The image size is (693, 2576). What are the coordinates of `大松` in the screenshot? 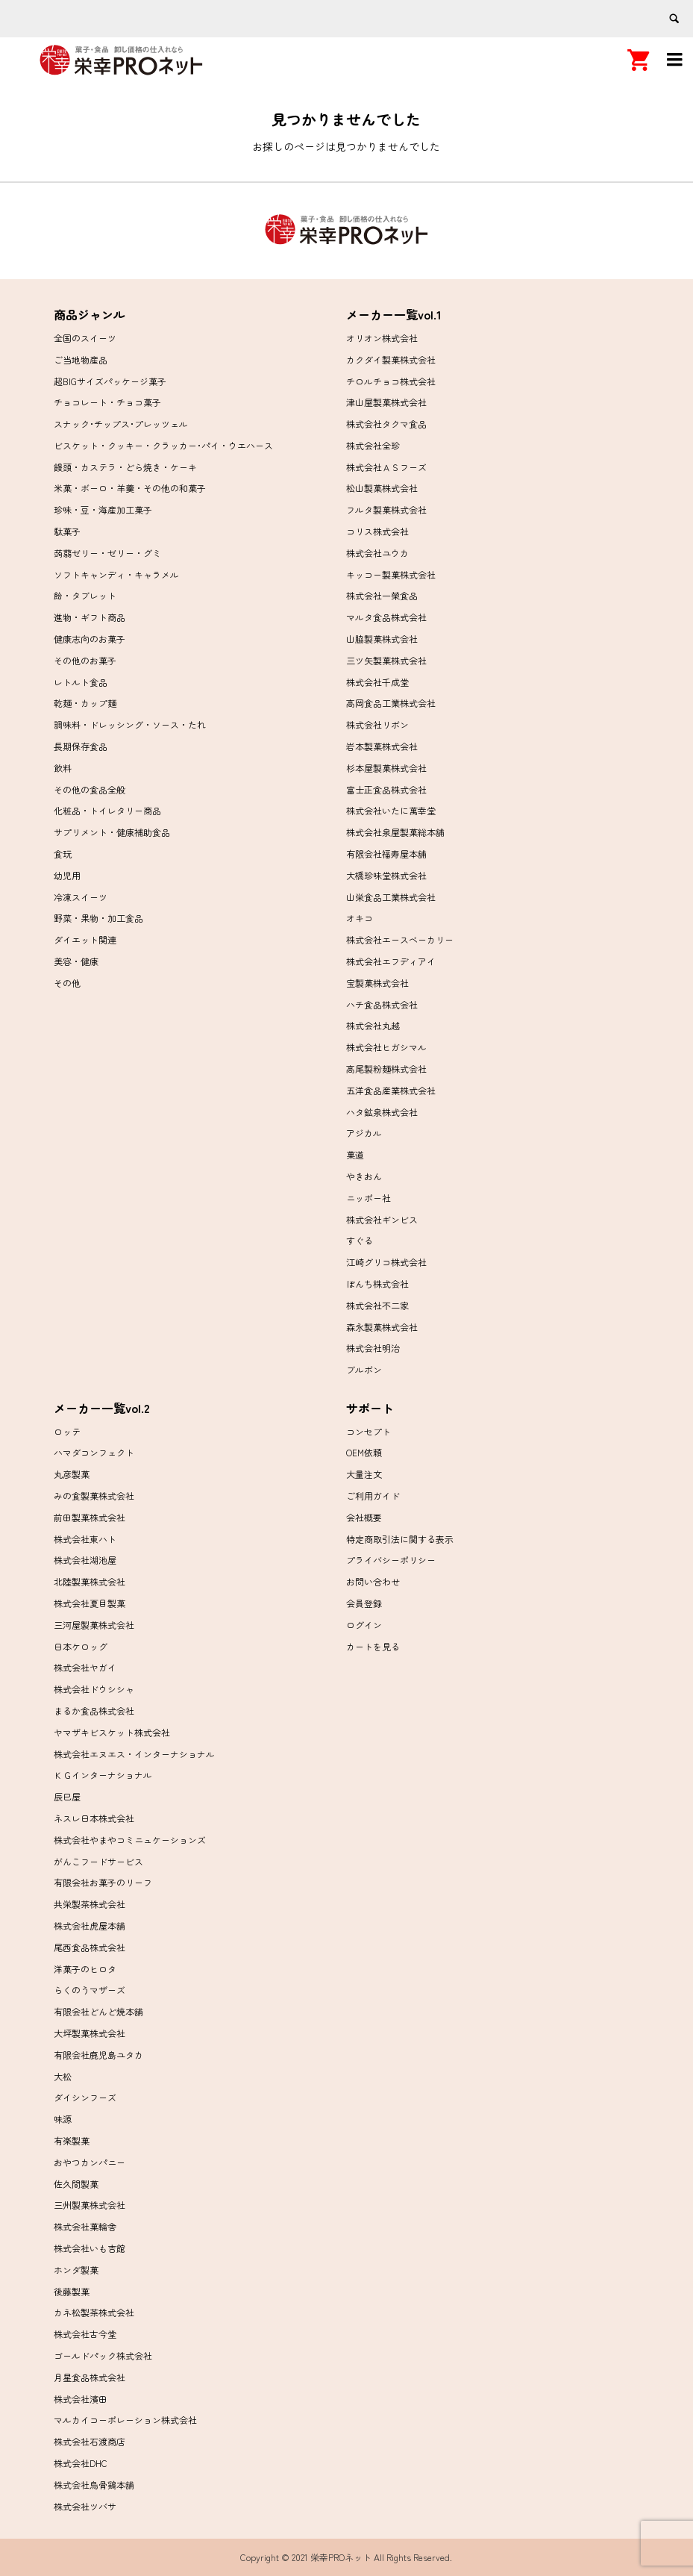 It's located at (63, 2076).